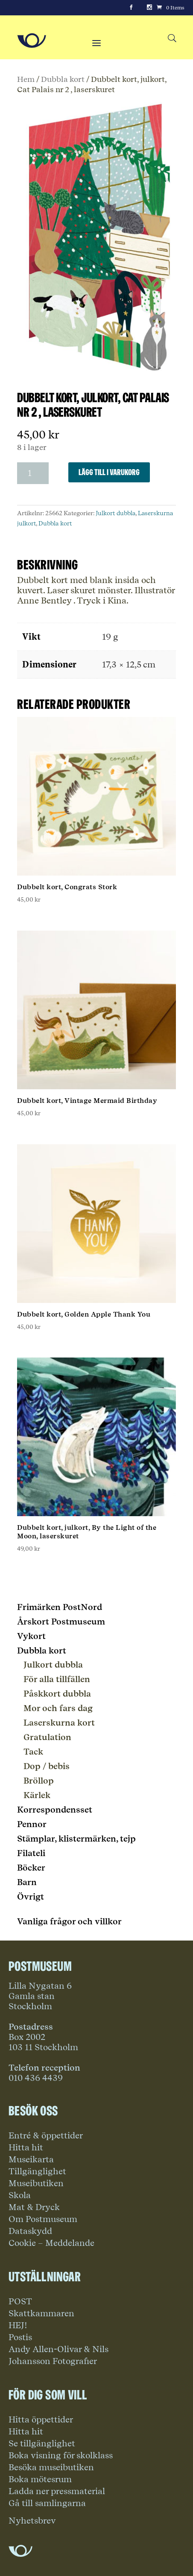  What do you see at coordinates (33, 473) in the screenshot?
I see `[Produktantal]` at bounding box center [33, 473].